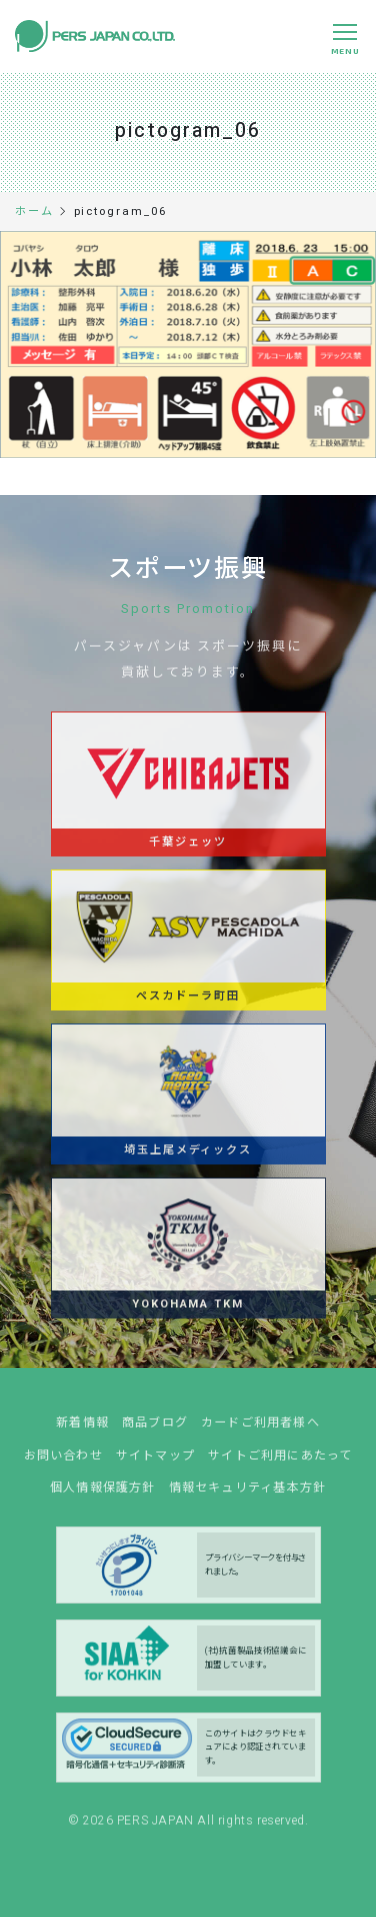 This screenshot has height=1917, width=376. What do you see at coordinates (82, 1429) in the screenshot?
I see `新着情報` at bounding box center [82, 1429].